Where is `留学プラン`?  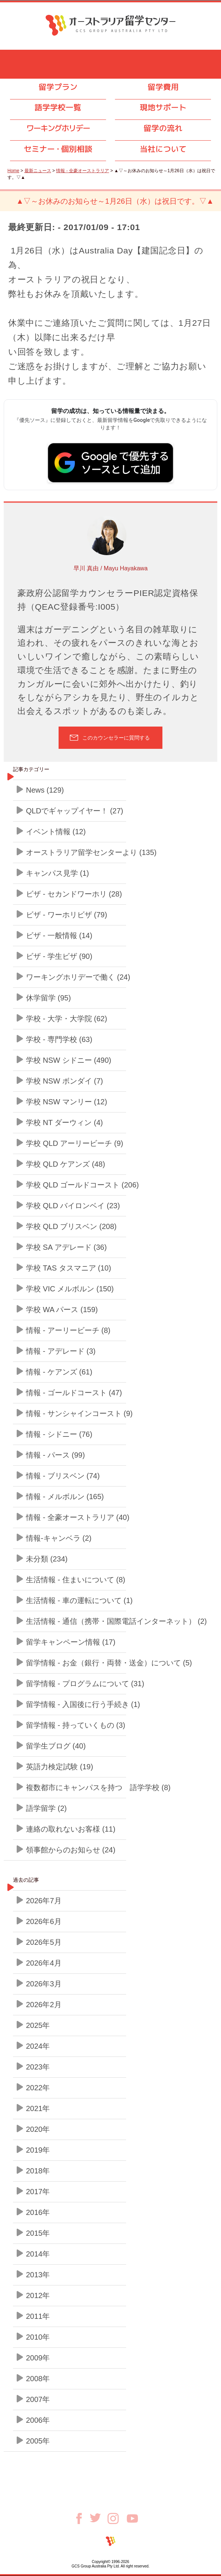 留学プラン is located at coordinates (58, 87).